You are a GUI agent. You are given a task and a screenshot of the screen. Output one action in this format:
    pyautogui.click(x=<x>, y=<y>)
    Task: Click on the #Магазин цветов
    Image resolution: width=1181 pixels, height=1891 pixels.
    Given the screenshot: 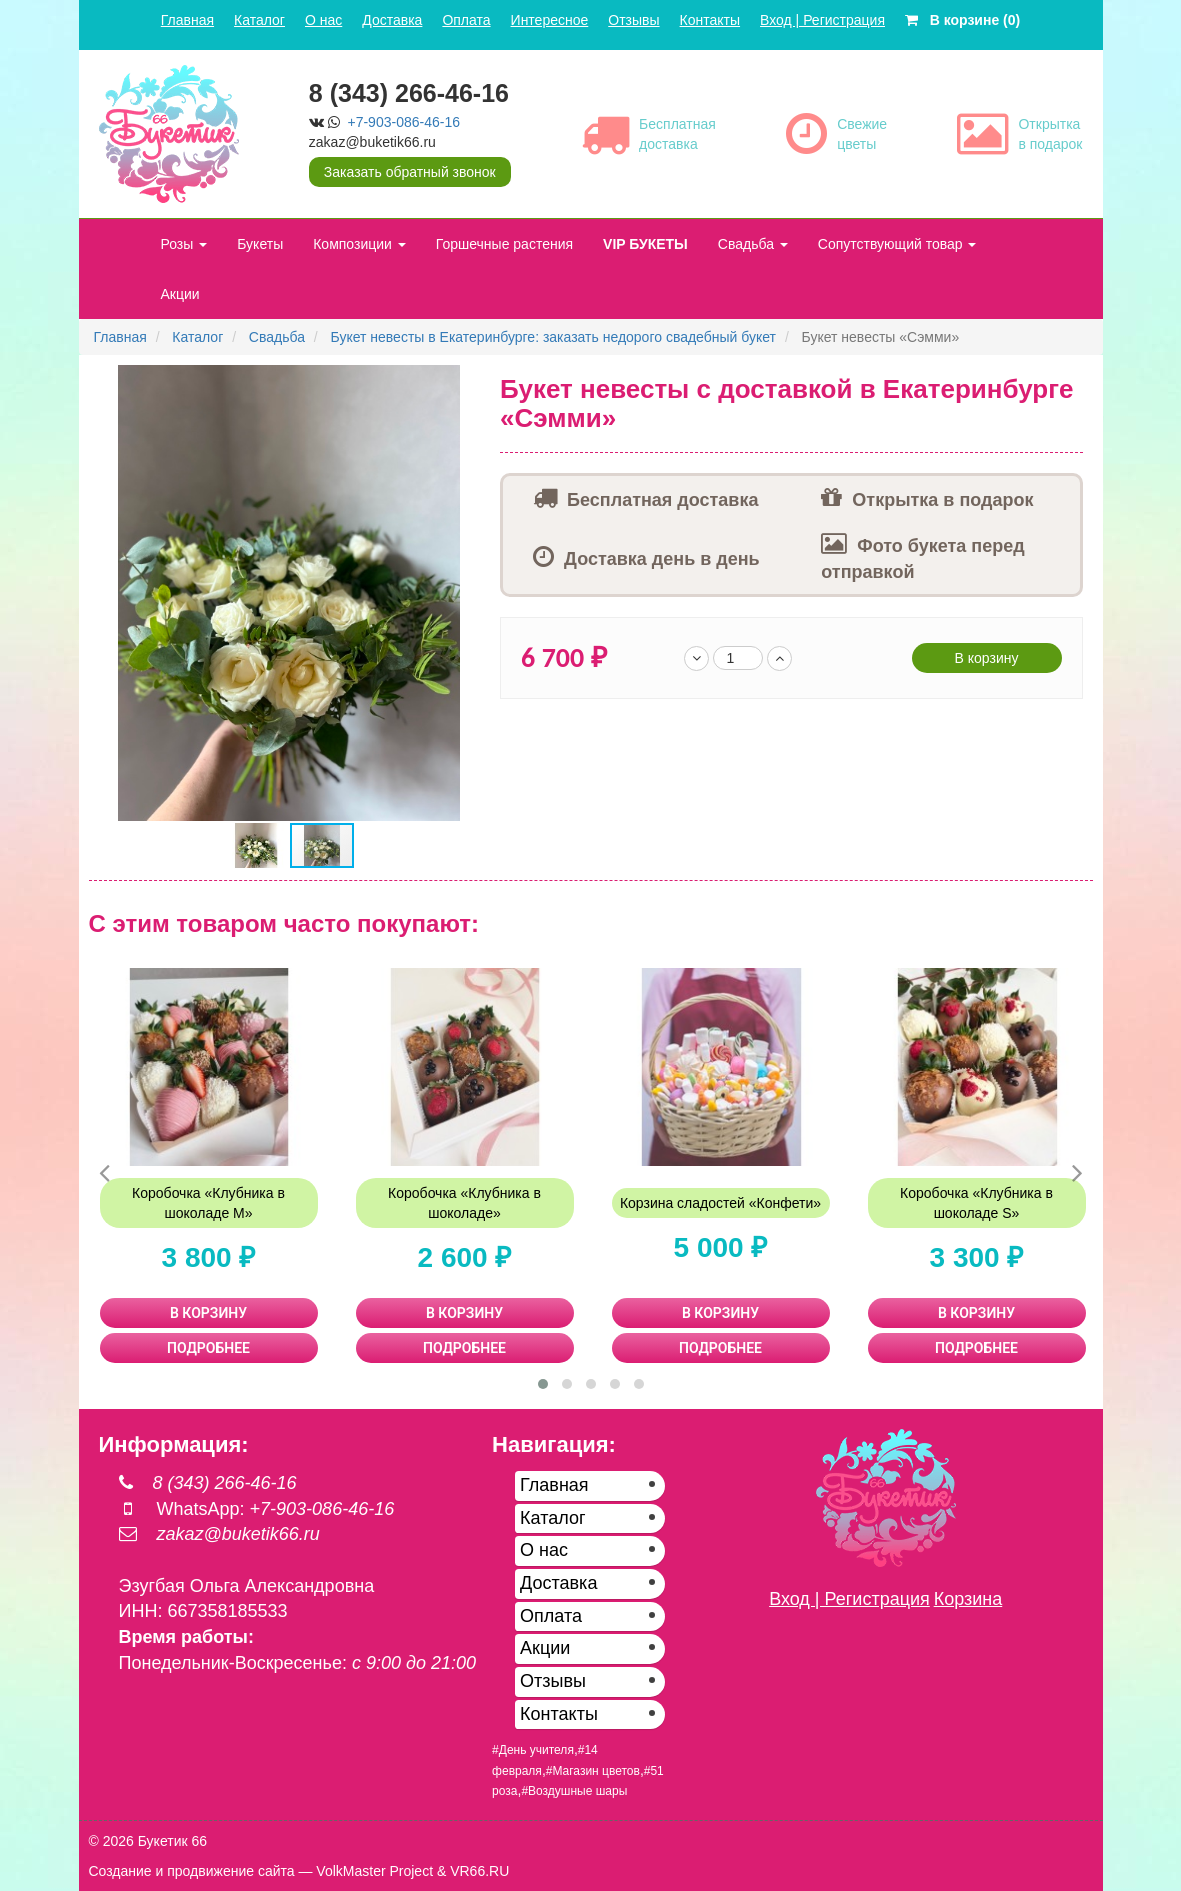 What is the action you would take?
    pyautogui.click(x=593, y=1771)
    